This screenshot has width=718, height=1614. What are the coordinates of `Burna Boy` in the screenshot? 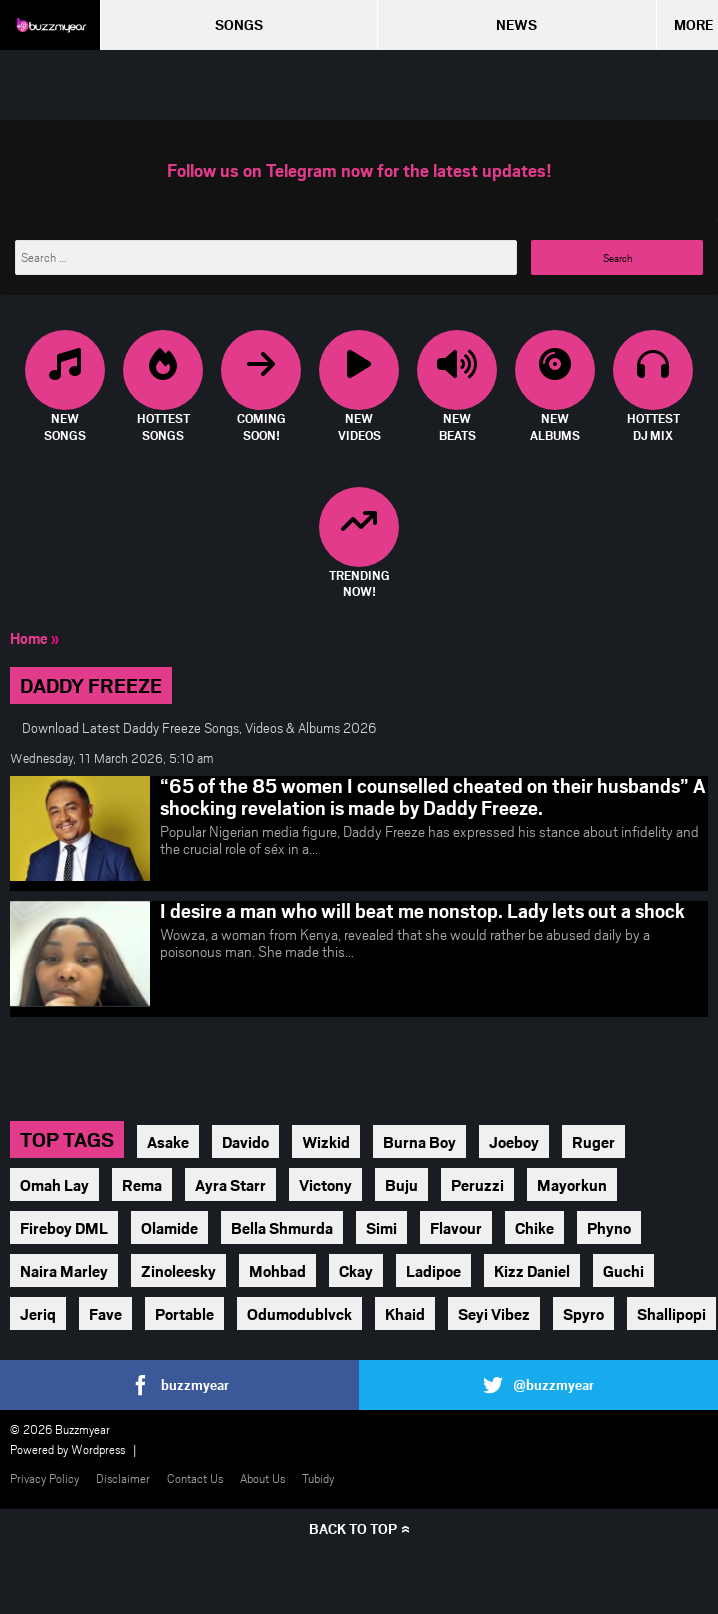 It's located at (419, 1141).